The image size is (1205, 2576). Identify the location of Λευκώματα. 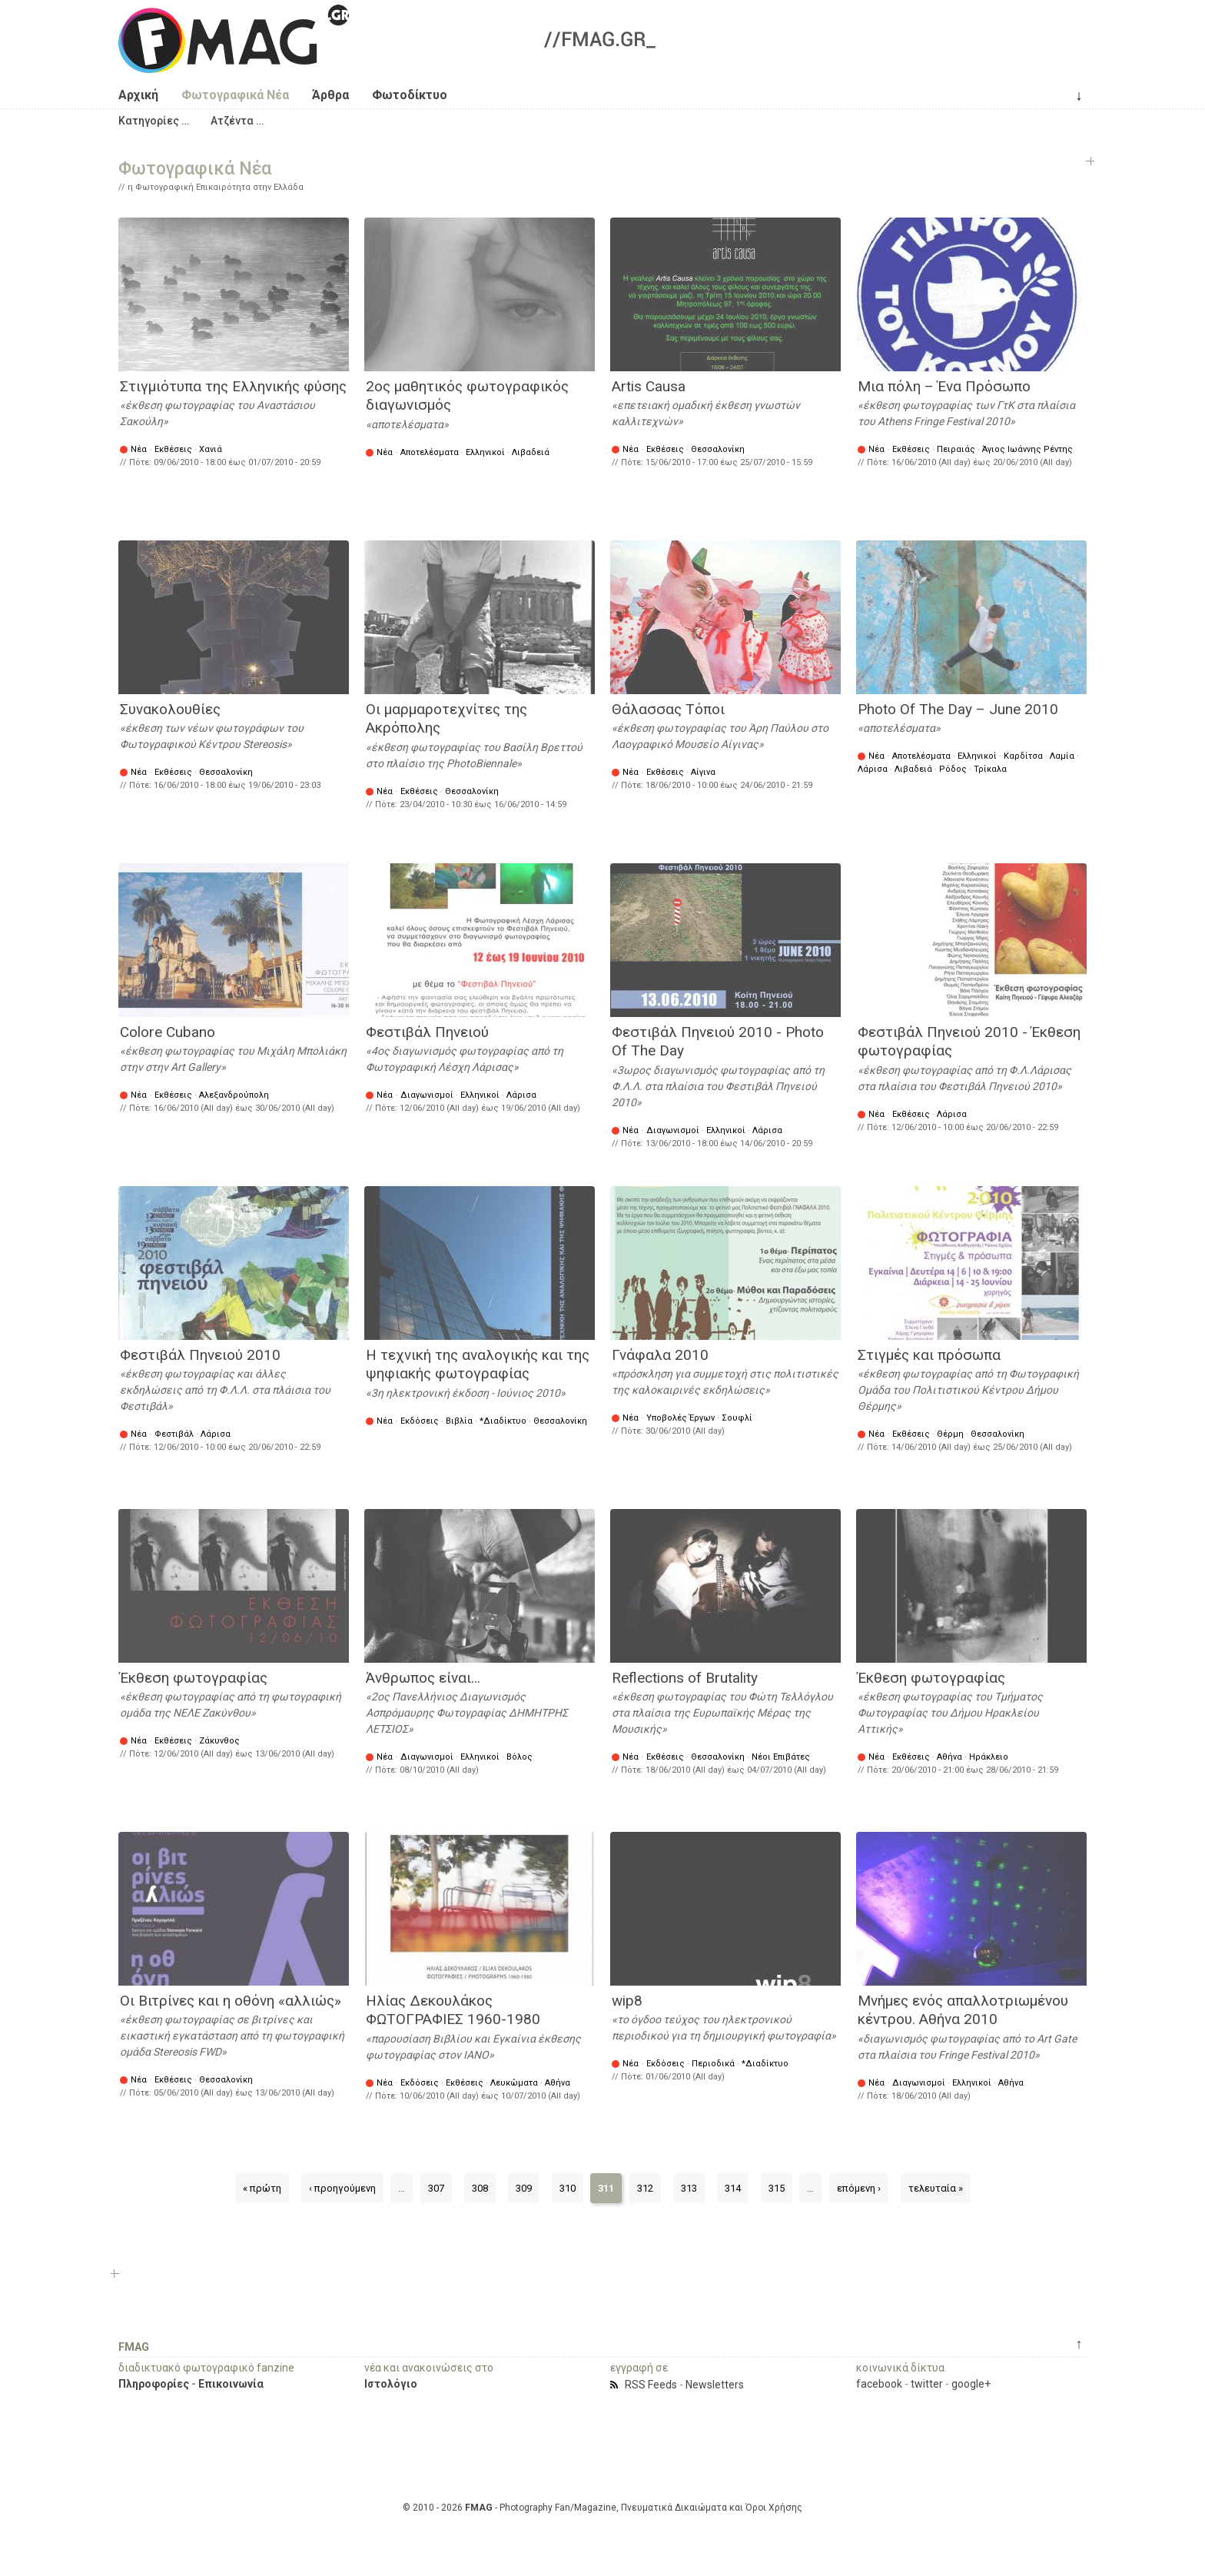
(514, 2083).